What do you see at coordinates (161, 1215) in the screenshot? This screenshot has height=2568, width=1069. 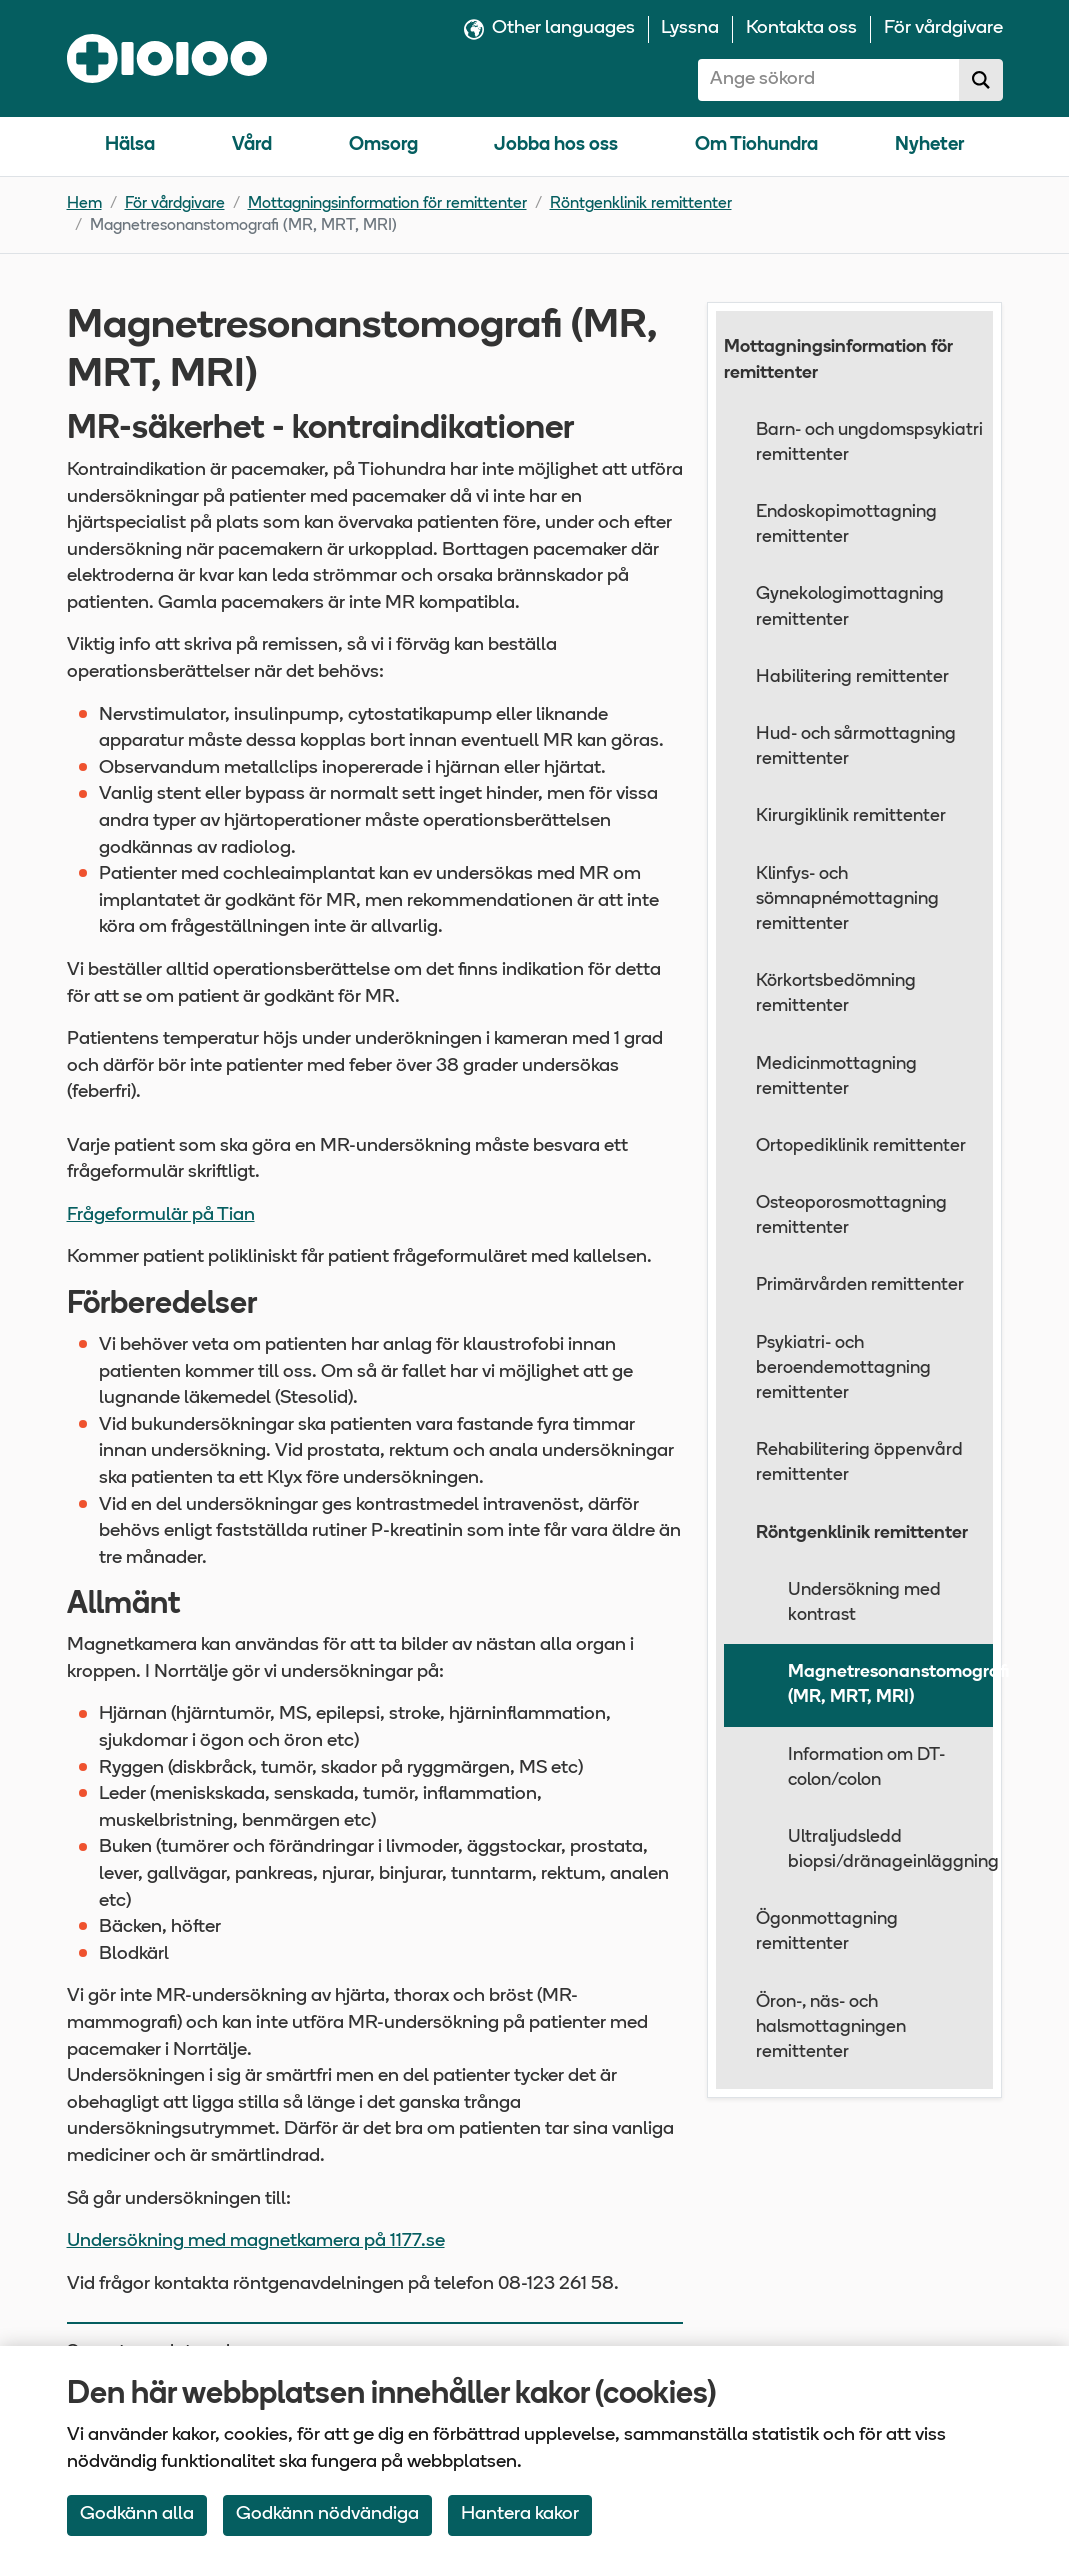 I see `Frågeformulär på Tian` at bounding box center [161, 1215].